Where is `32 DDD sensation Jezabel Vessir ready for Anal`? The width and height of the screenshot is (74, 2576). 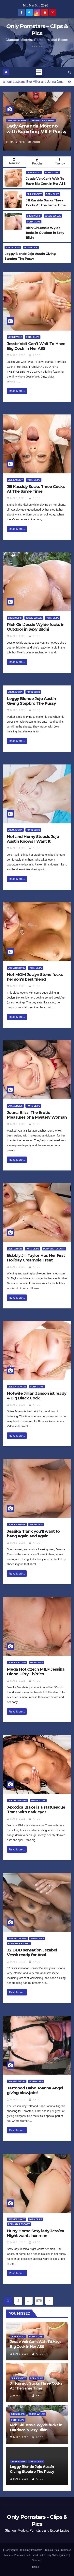 32 DDD sensation Jezabel Vessir ready for Anal is located at coordinates (32, 1952).